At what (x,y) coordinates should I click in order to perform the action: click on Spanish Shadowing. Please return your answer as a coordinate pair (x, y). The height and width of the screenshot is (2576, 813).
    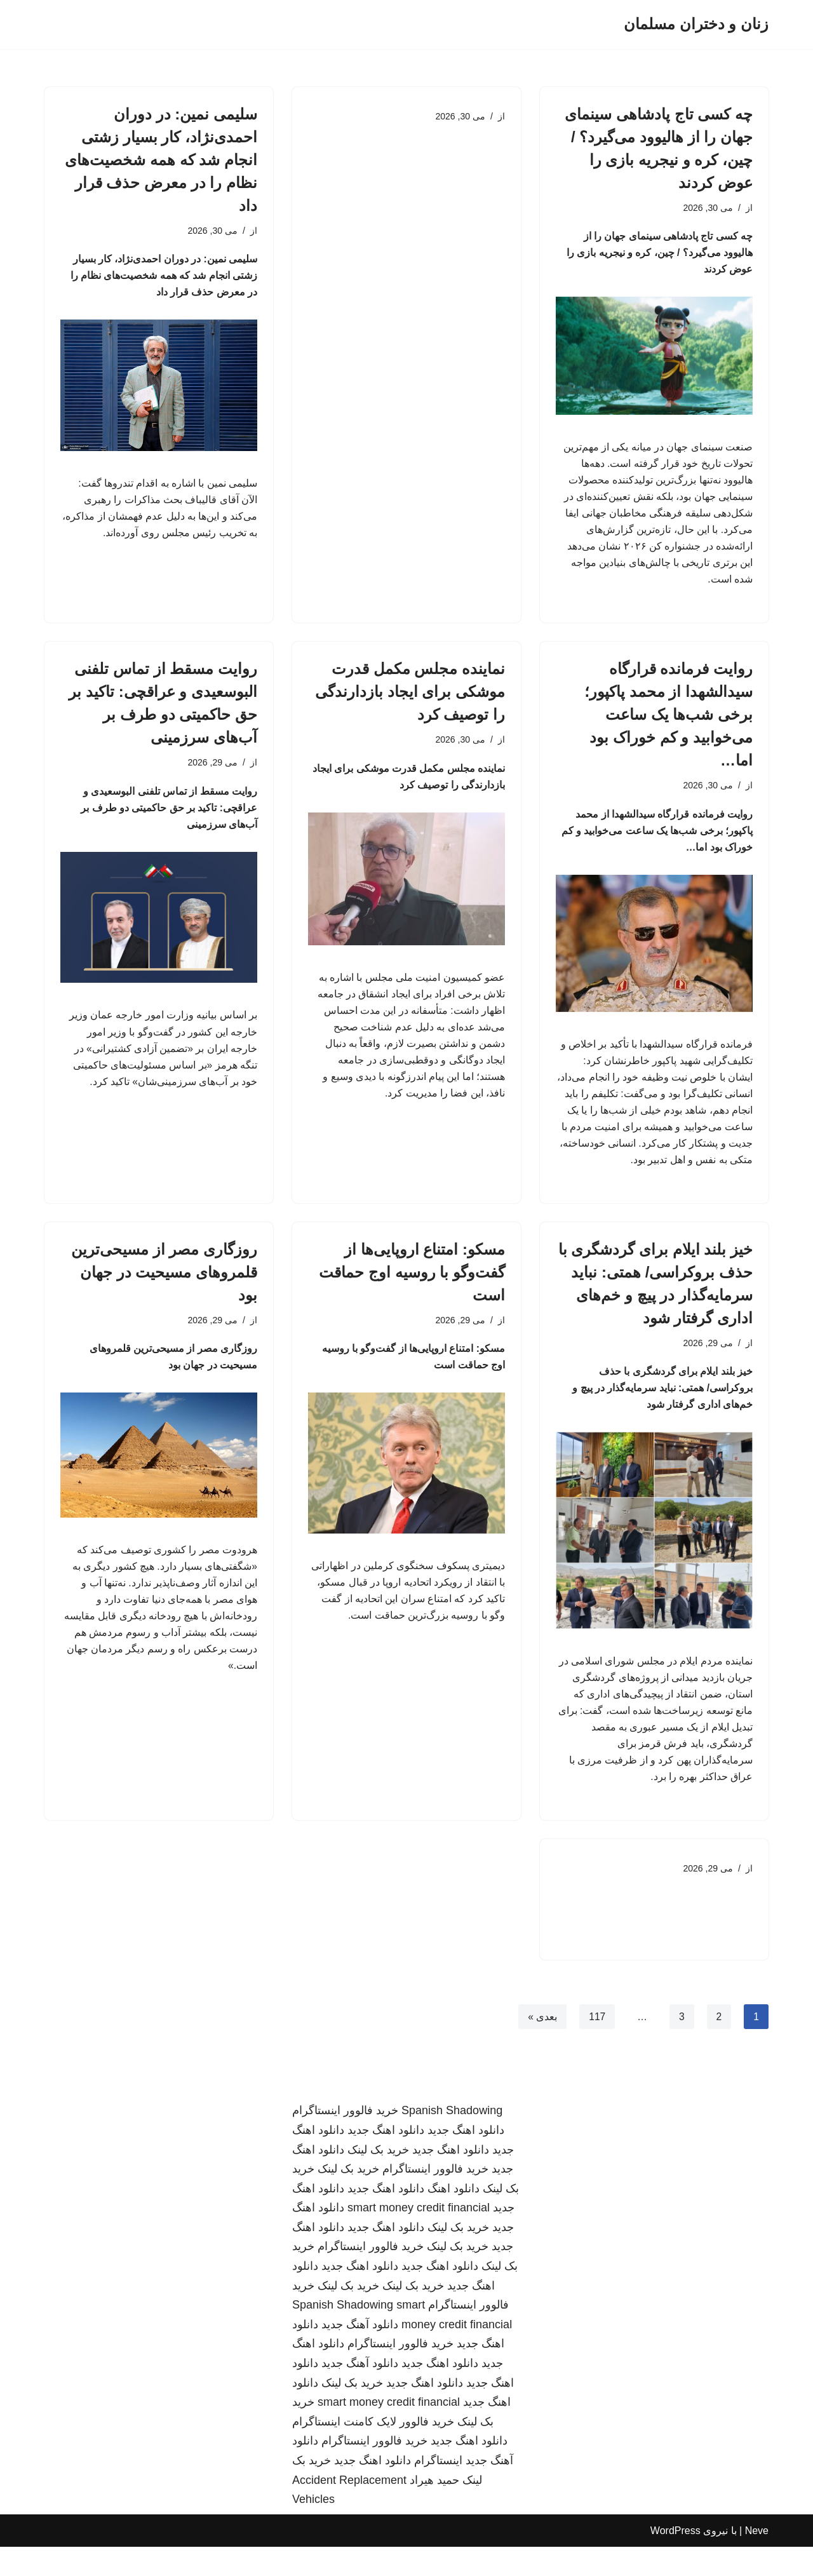
    Looking at the image, I should click on (451, 2139).